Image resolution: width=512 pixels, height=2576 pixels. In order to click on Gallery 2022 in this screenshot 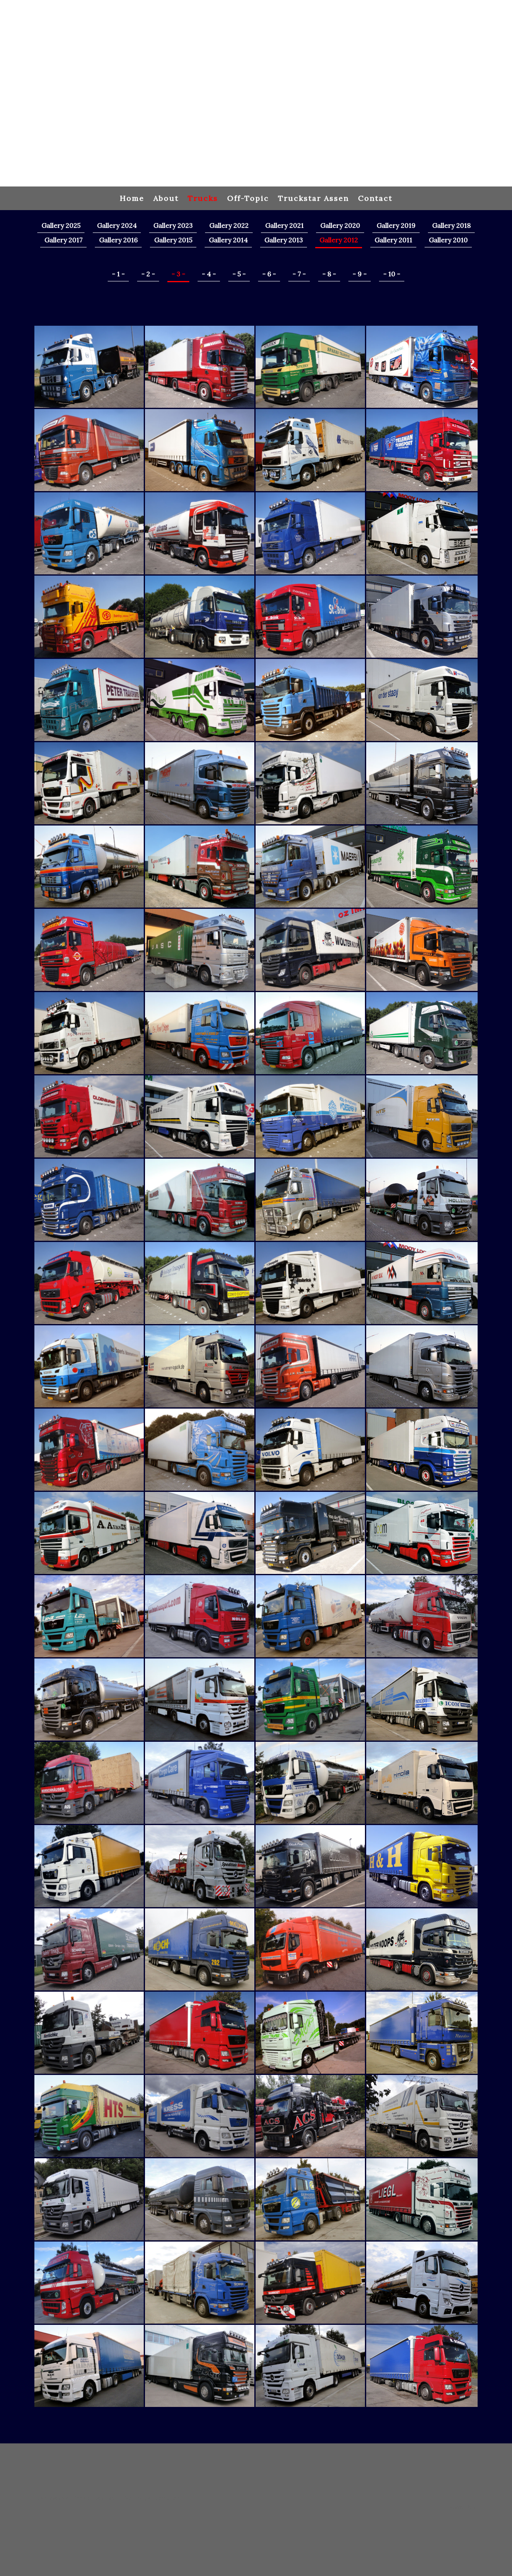, I will do `click(229, 225)`.